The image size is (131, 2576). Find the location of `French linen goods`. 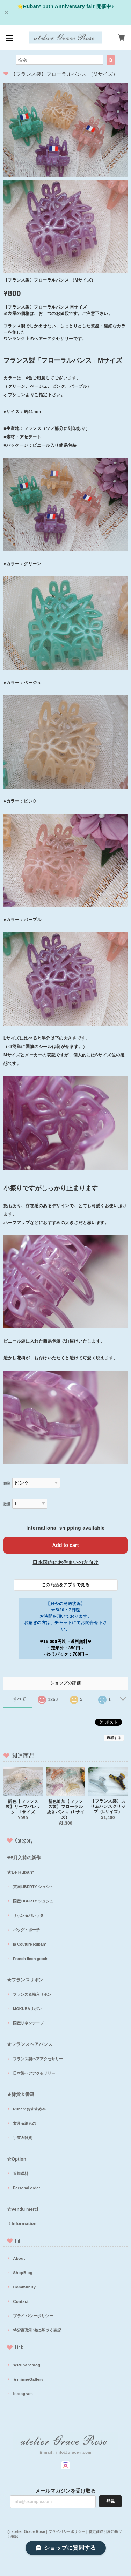

French linen goods is located at coordinates (30, 1958).